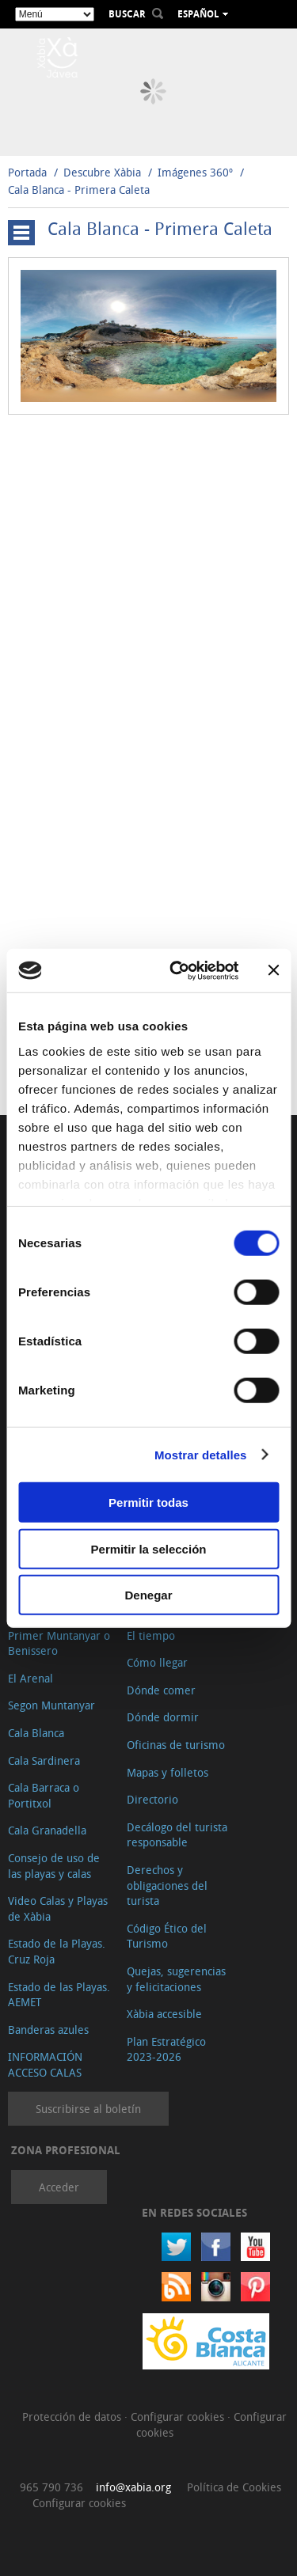 The image size is (297, 2576). Describe the element at coordinates (56, 1951) in the screenshot. I see `Estado de la Playas. Cruz Roja` at that location.